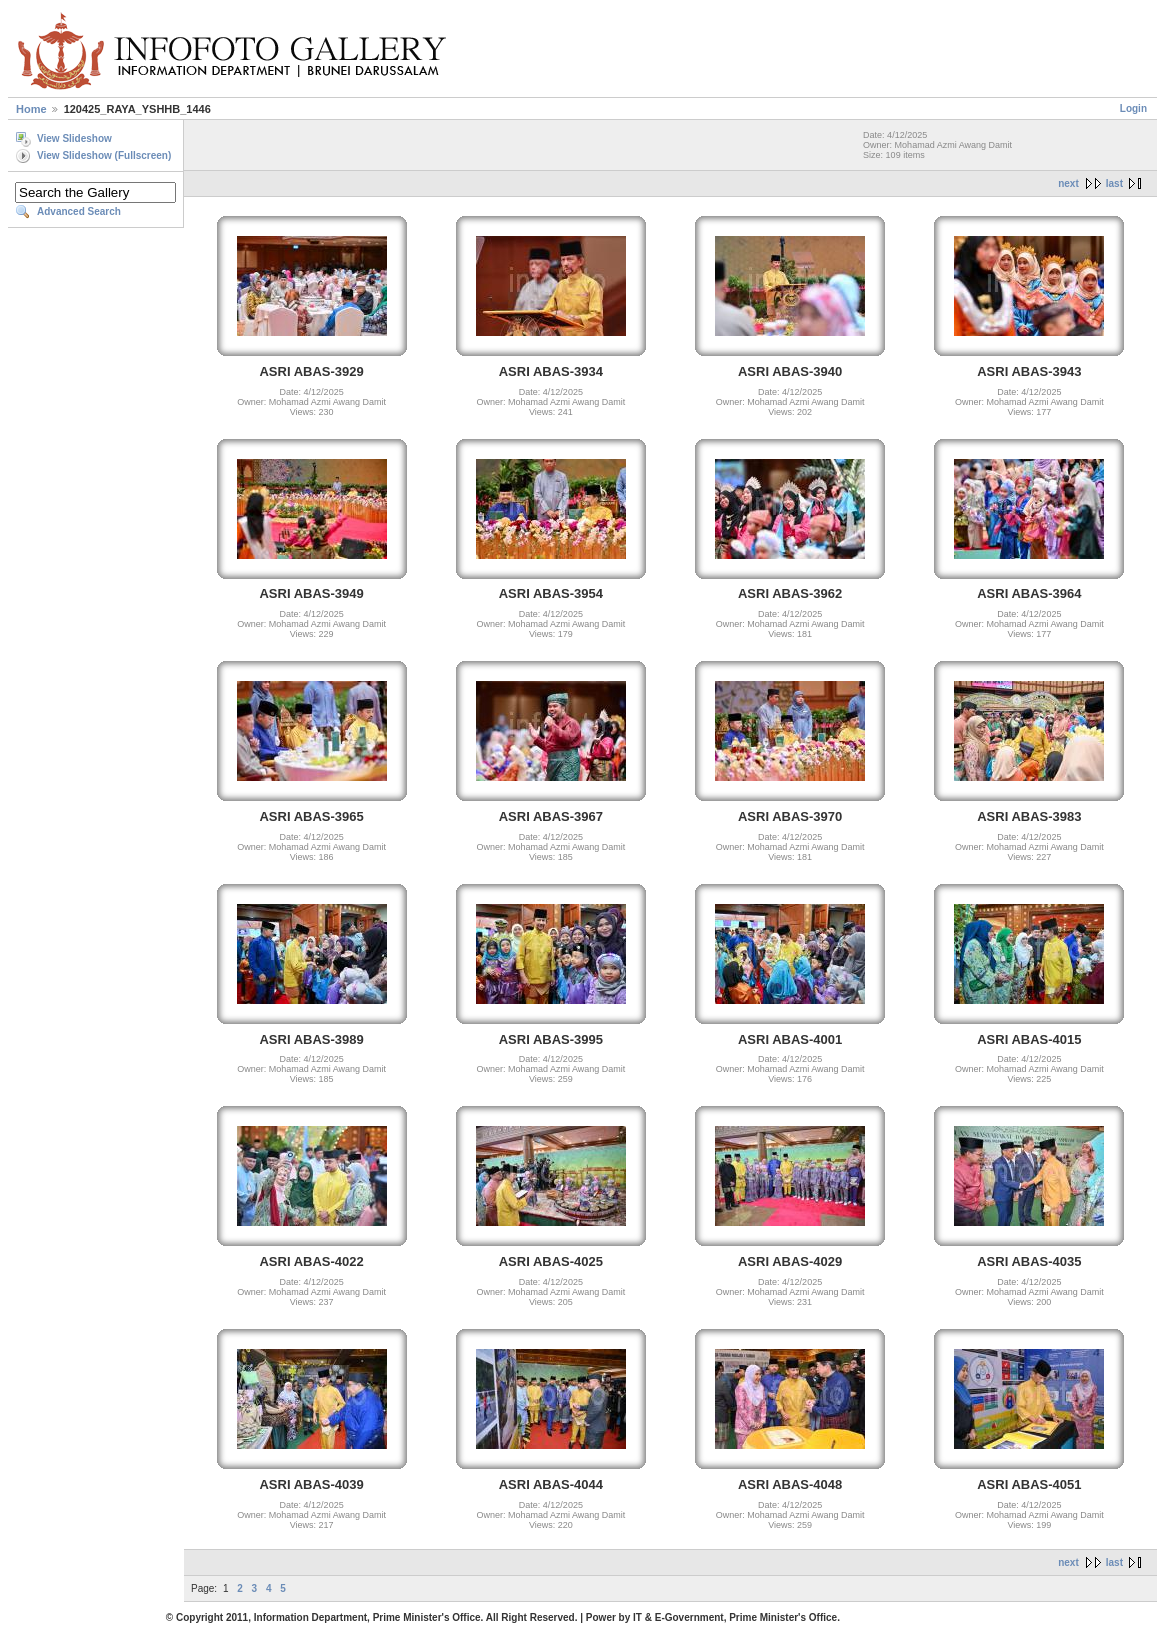  Describe the element at coordinates (1133, 108) in the screenshot. I see `Login` at that location.